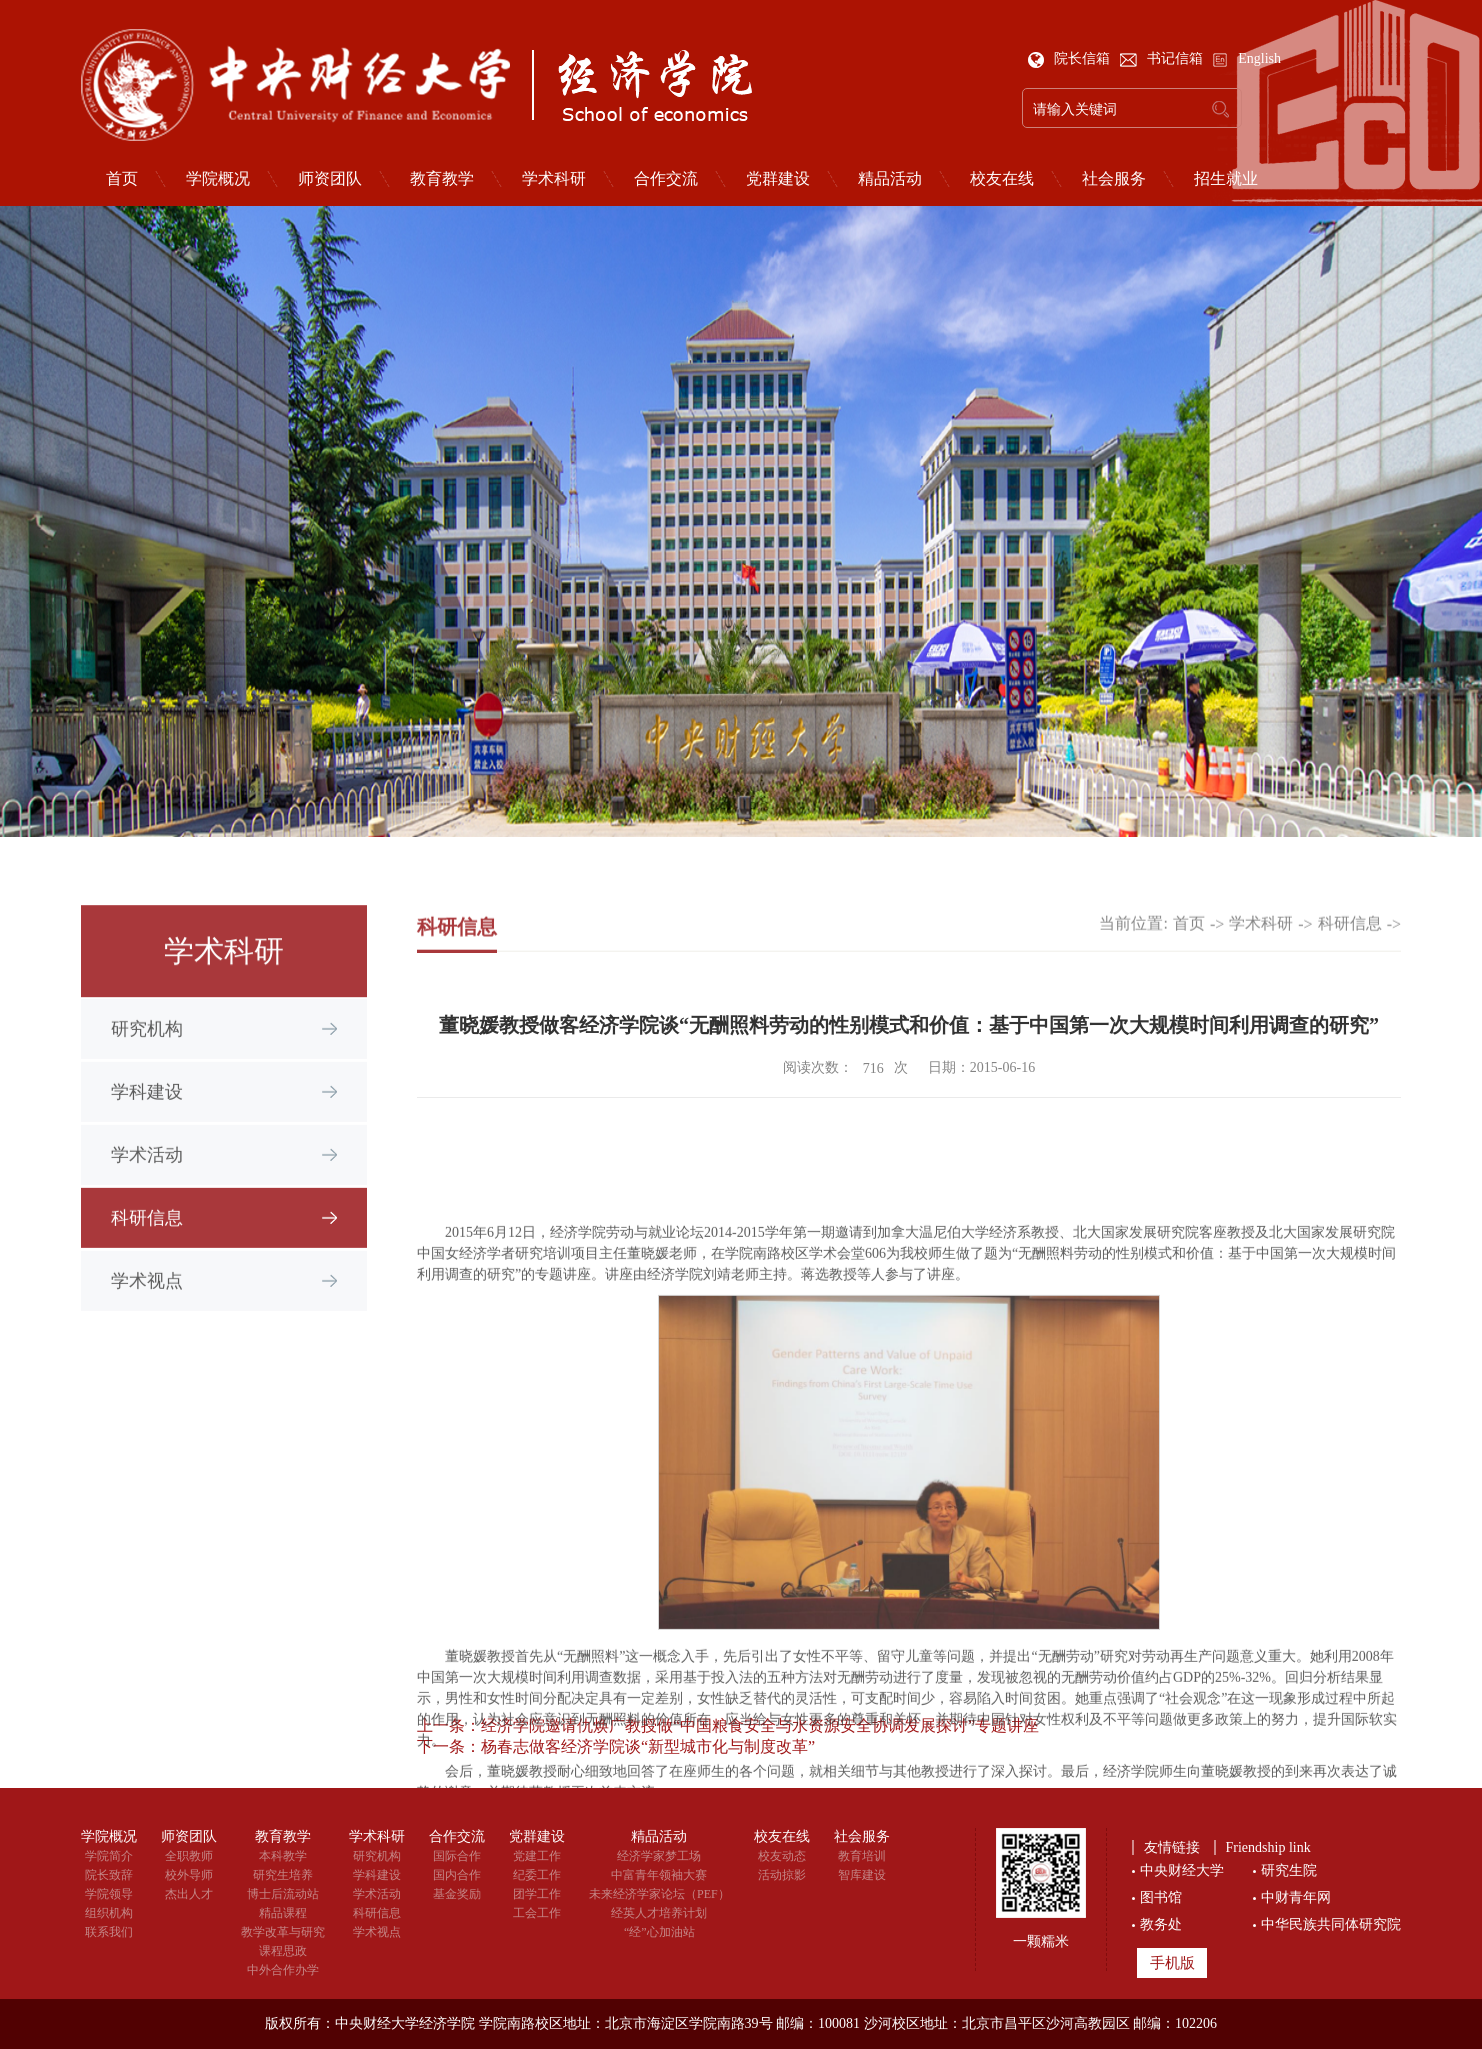 Image resolution: width=1482 pixels, height=2049 pixels. I want to click on 纪委工作, so click(537, 1875).